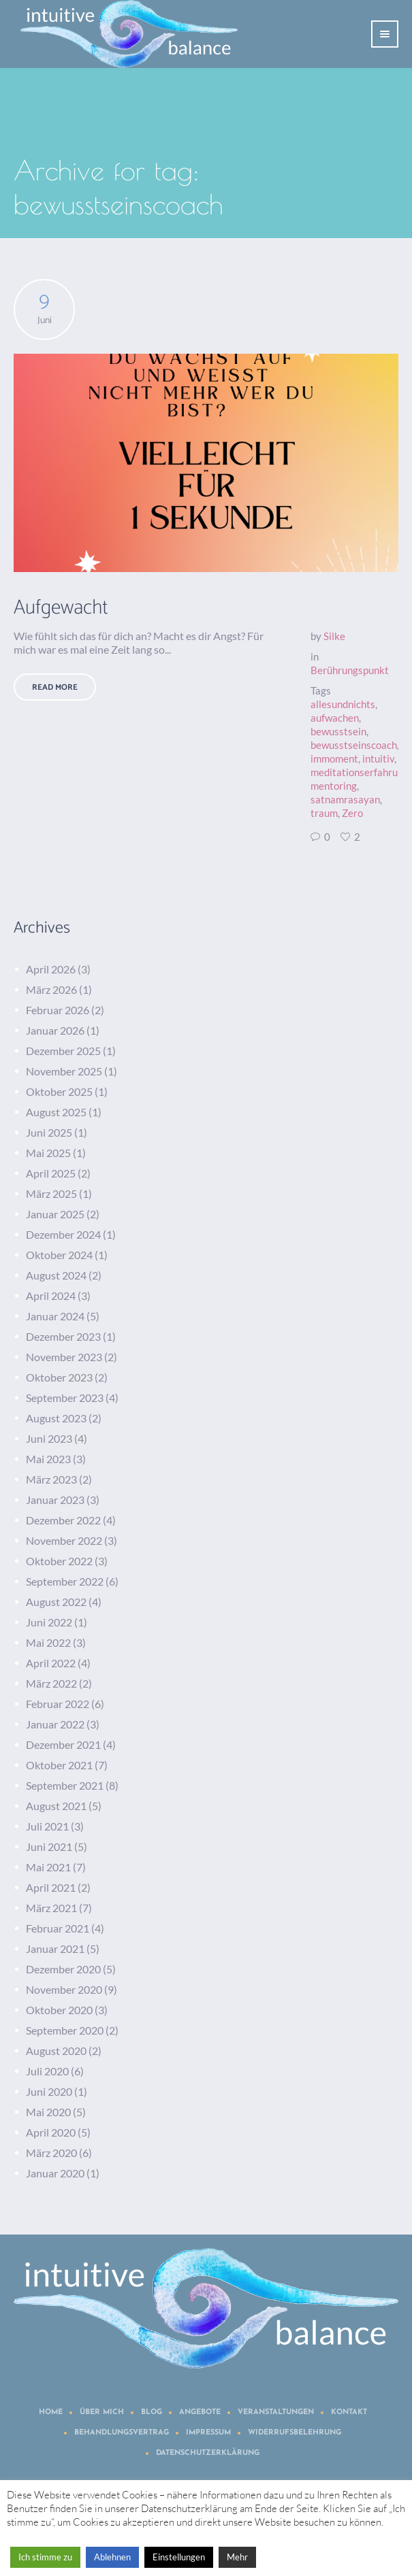 The image size is (412, 2576). I want to click on immoment, so click(334, 758).